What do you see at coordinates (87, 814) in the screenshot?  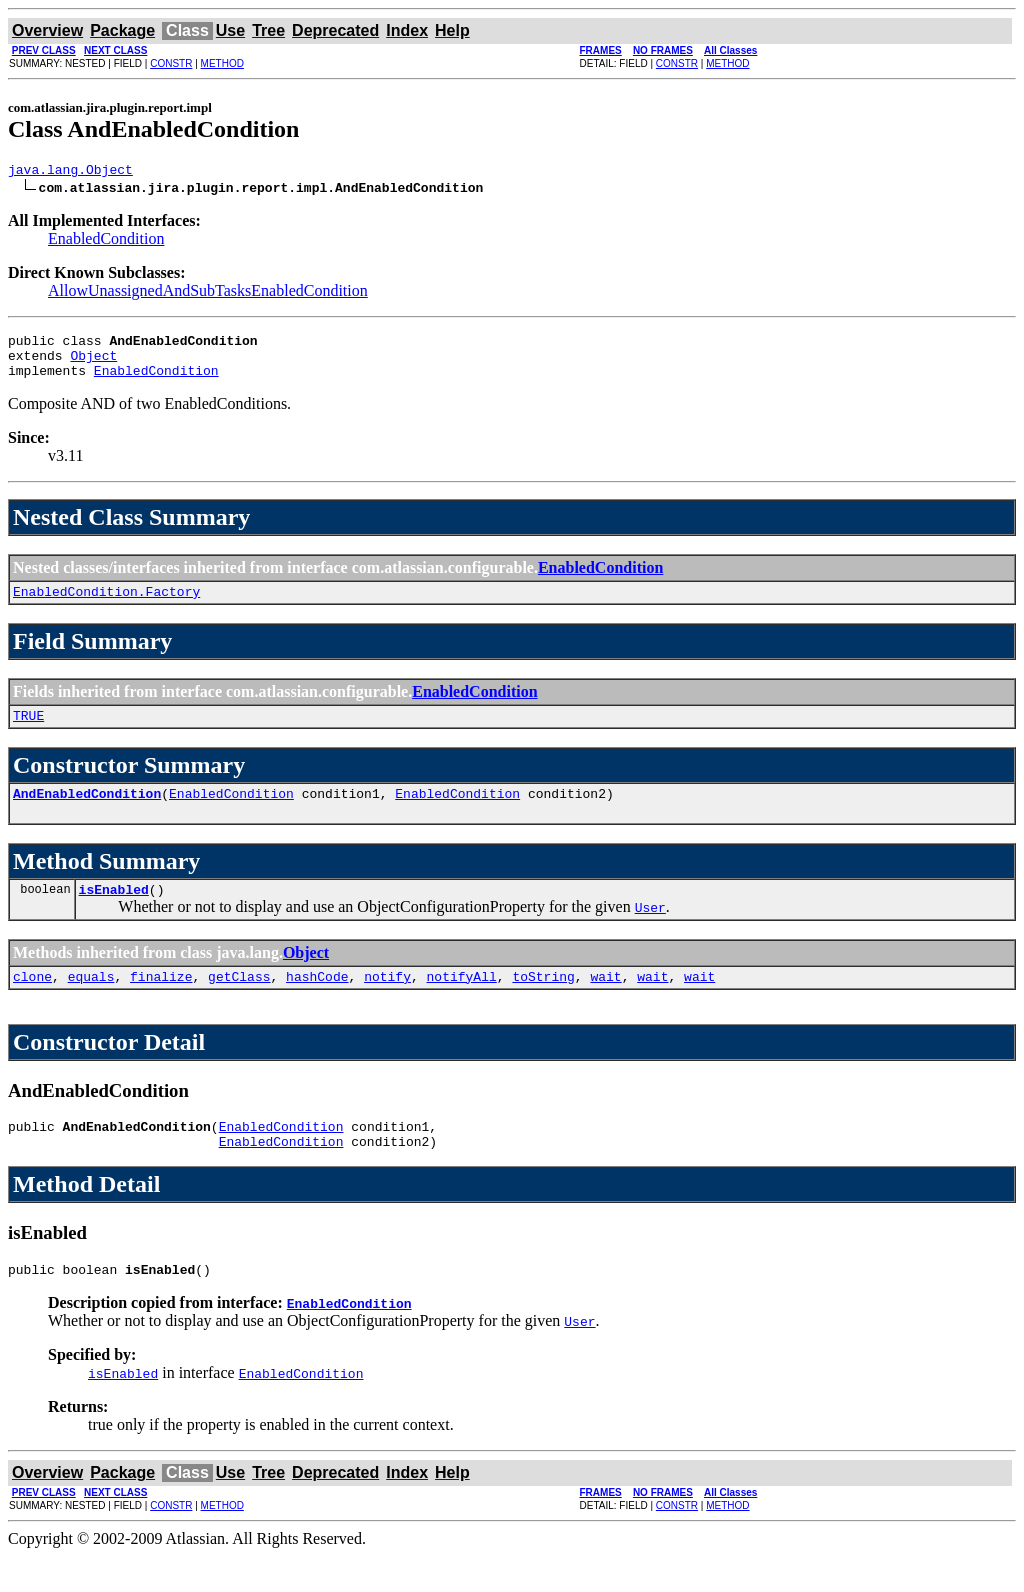 I see `AndEnabledCondition` at bounding box center [87, 814].